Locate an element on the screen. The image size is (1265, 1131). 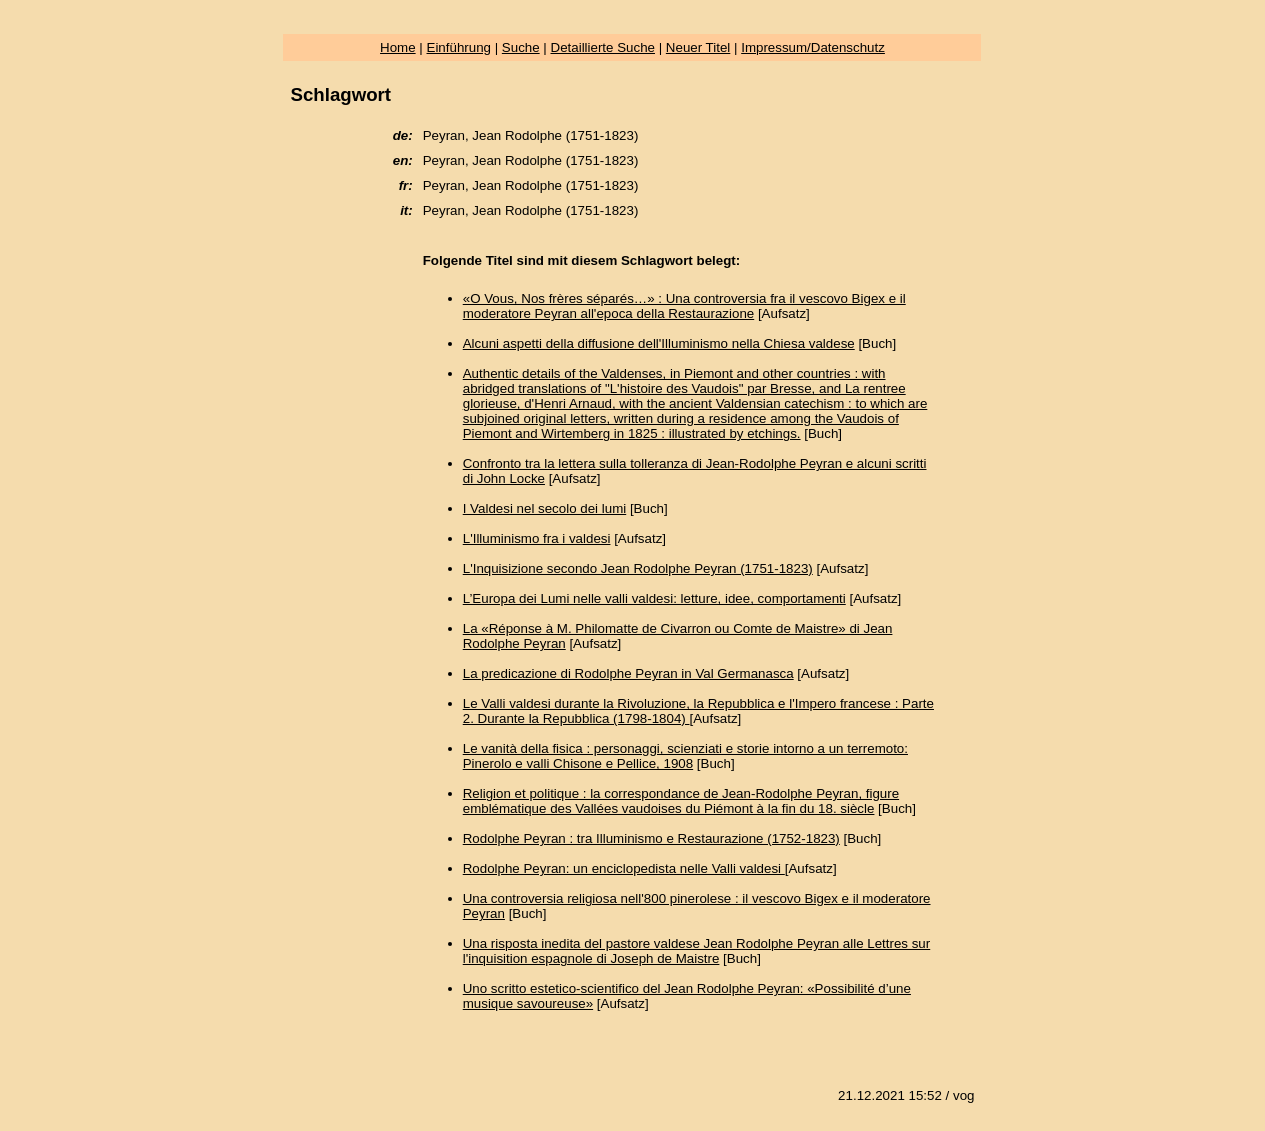
L'Inquisizione secondo Jean Rodolphe Peyran (1751-1823) is located at coordinates (638, 568).